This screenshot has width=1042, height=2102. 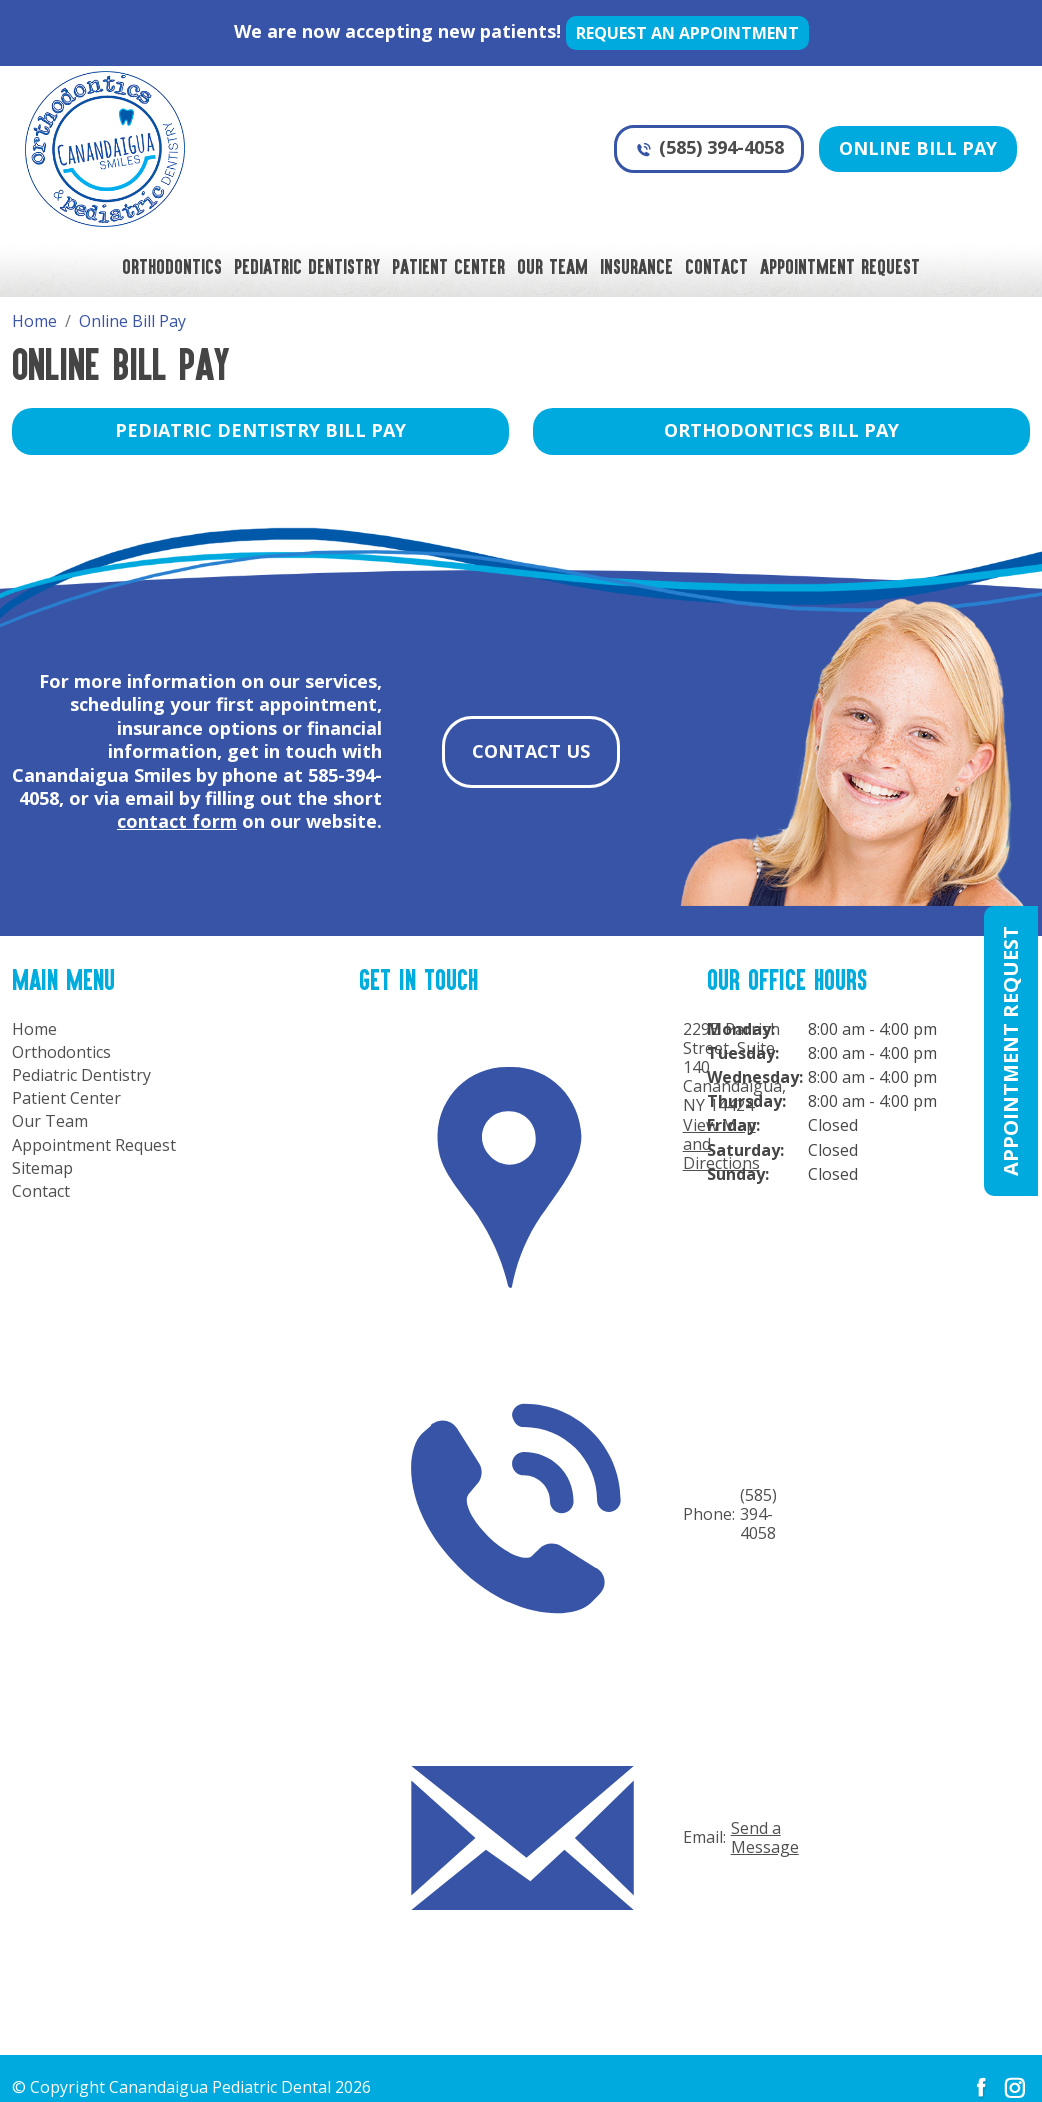 I want to click on contact form, so click(x=177, y=821).